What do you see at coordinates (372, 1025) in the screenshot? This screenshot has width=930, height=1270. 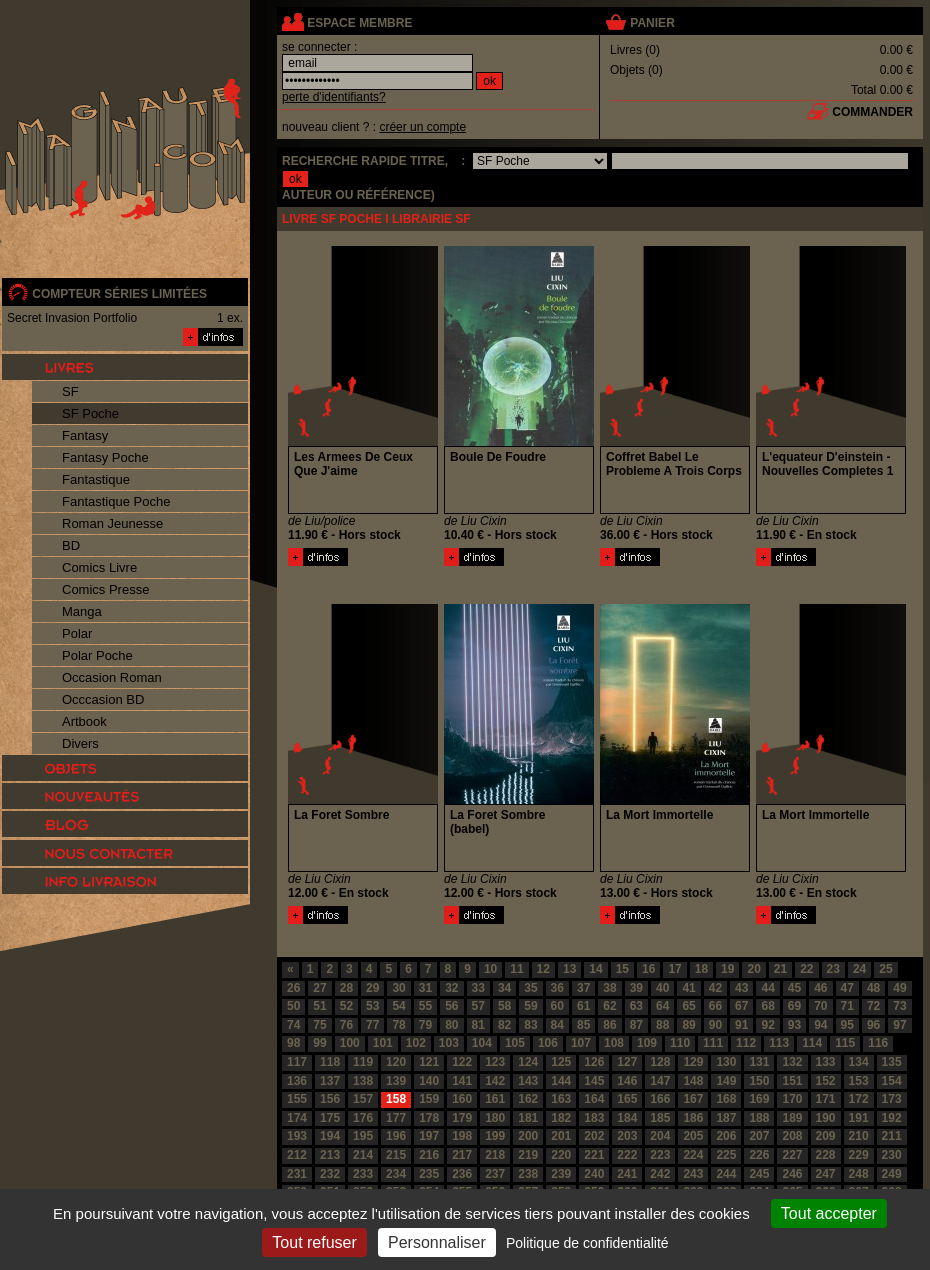 I see `77` at bounding box center [372, 1025].